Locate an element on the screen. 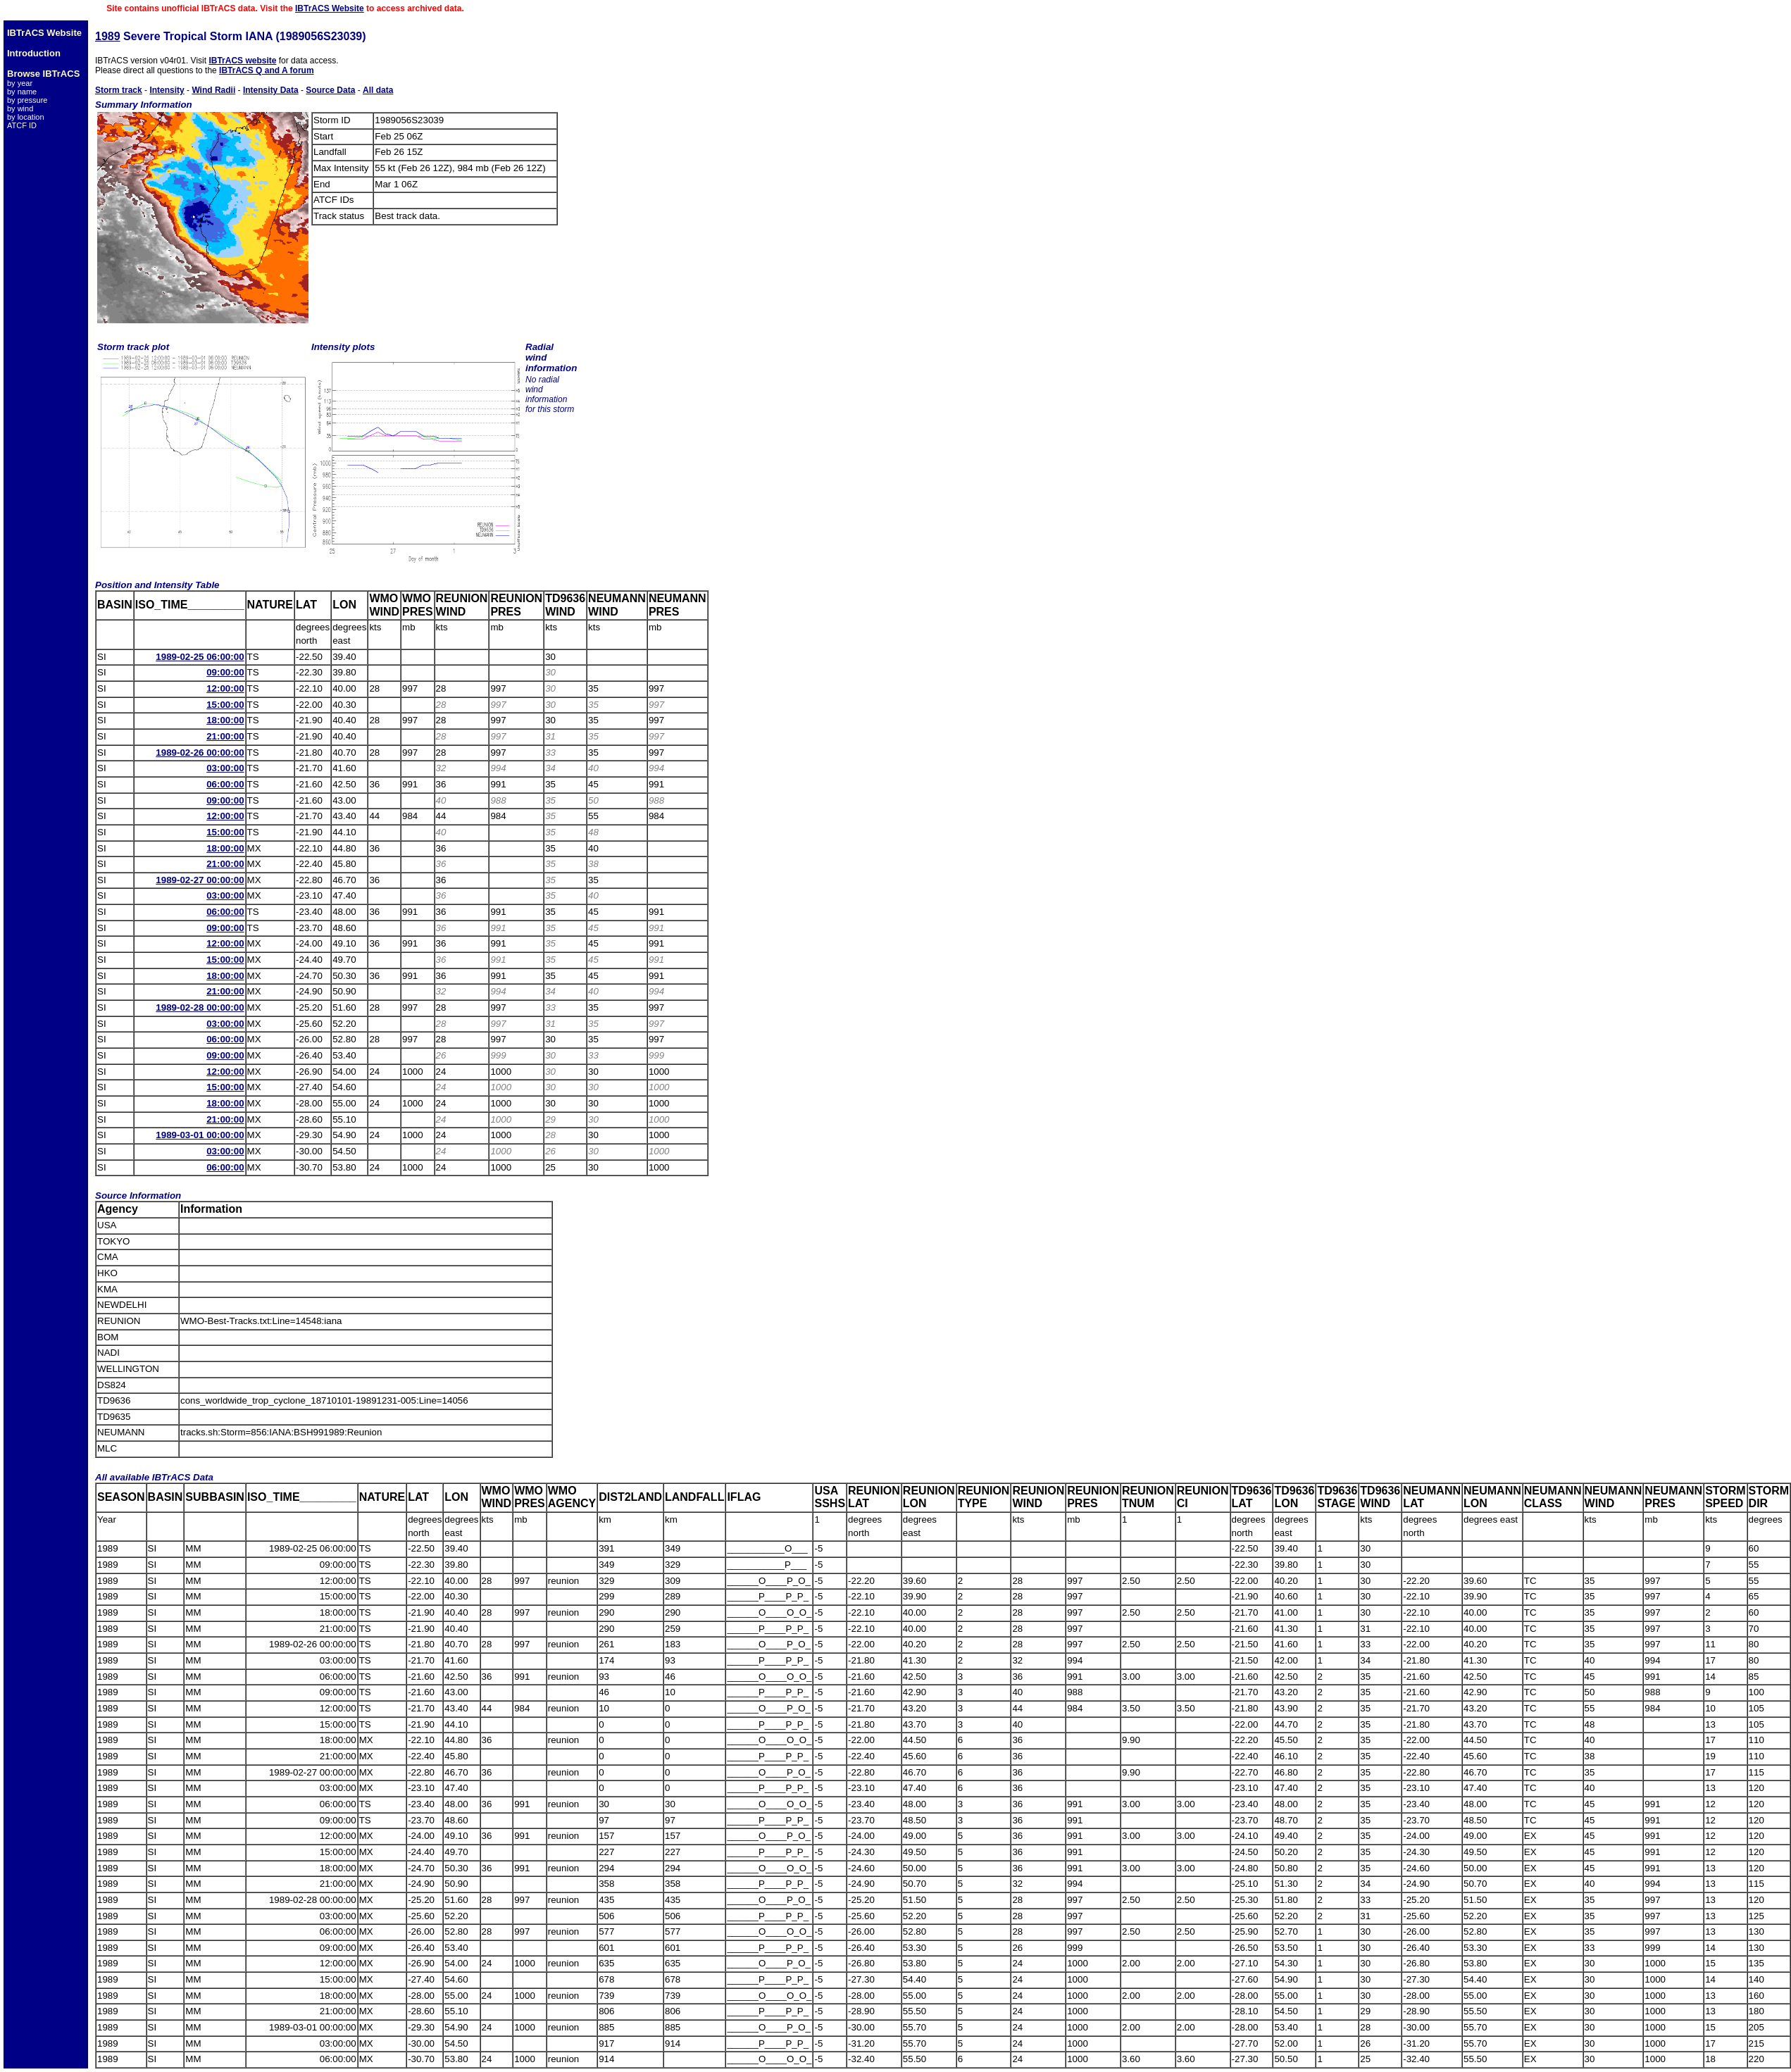 This screenshot has width=1791, height=2072. by name is located at coordinates (22, 91).